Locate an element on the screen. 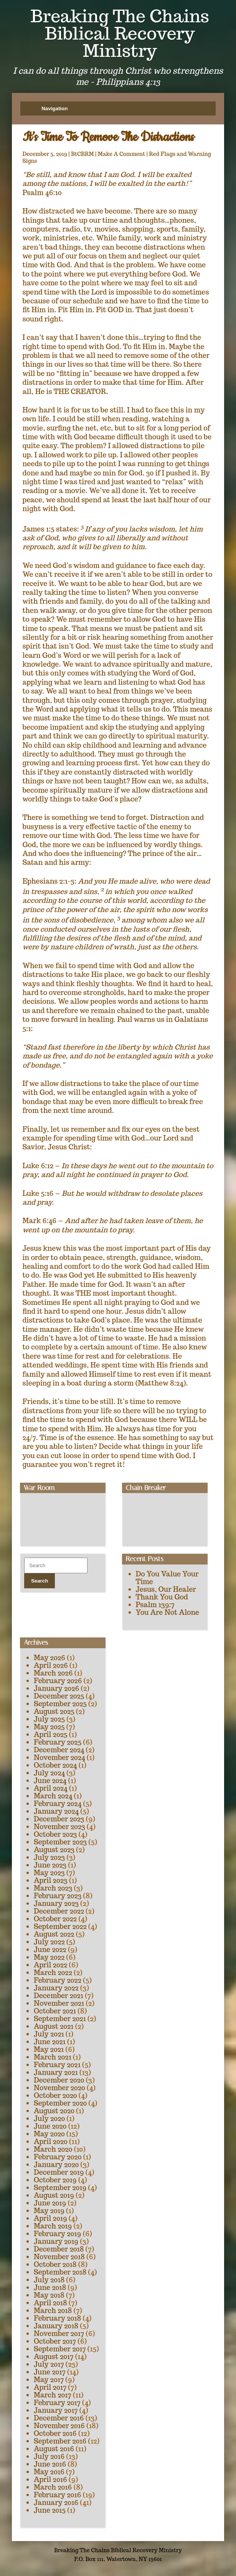 The image size is (236, 2576). March 2019 is located at coordinates (53, 2226).